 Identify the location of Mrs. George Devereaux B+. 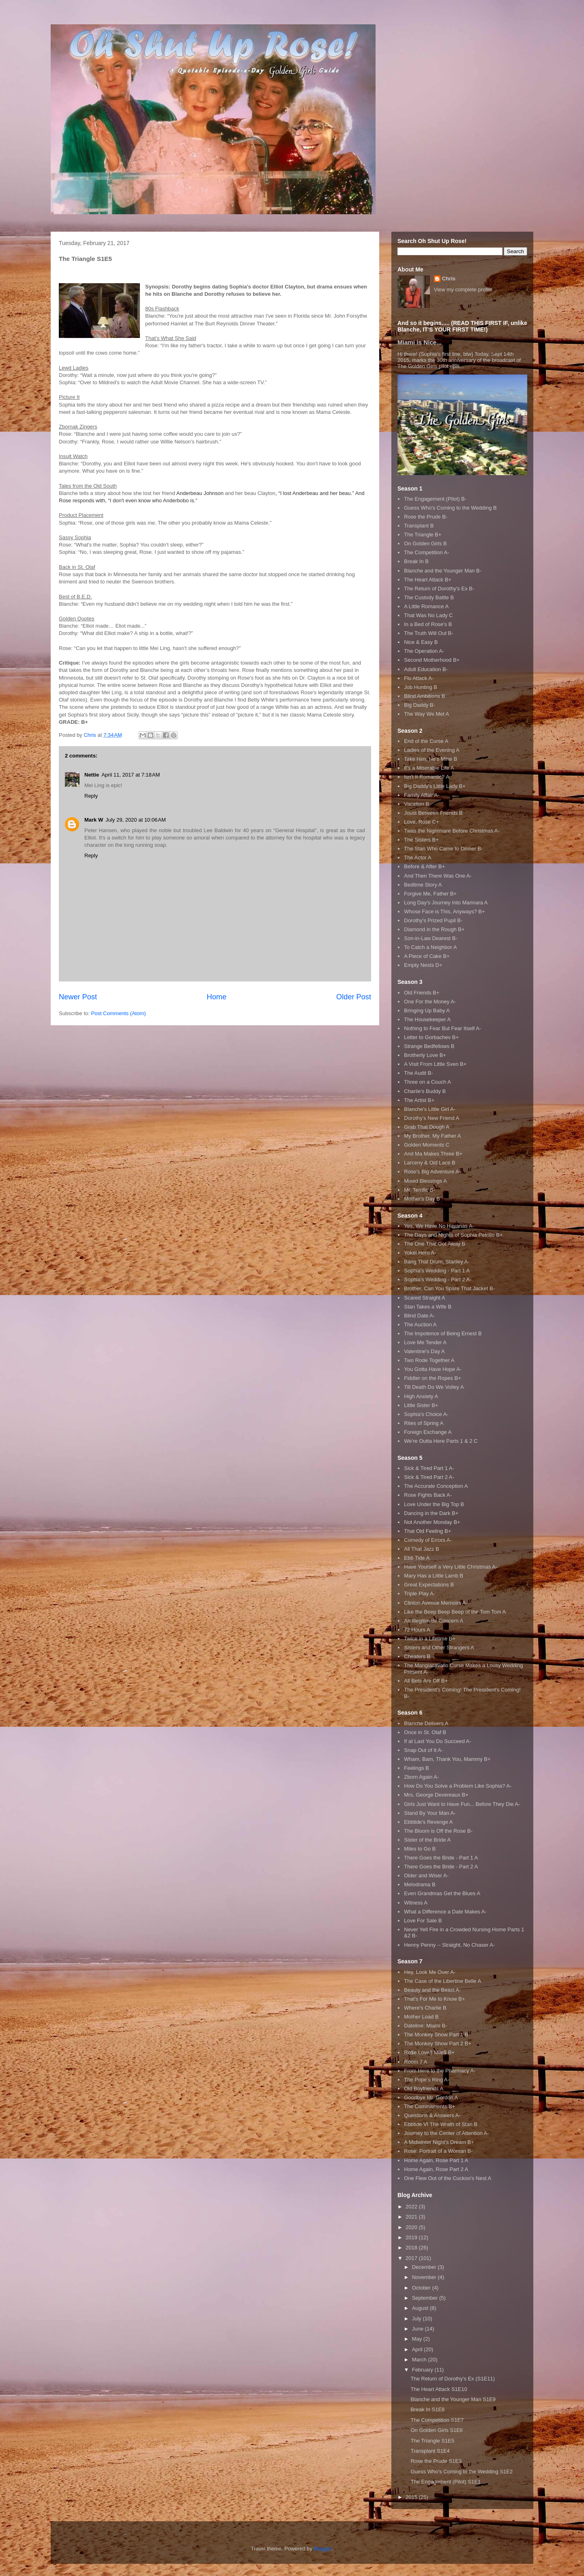
(436, 1795).